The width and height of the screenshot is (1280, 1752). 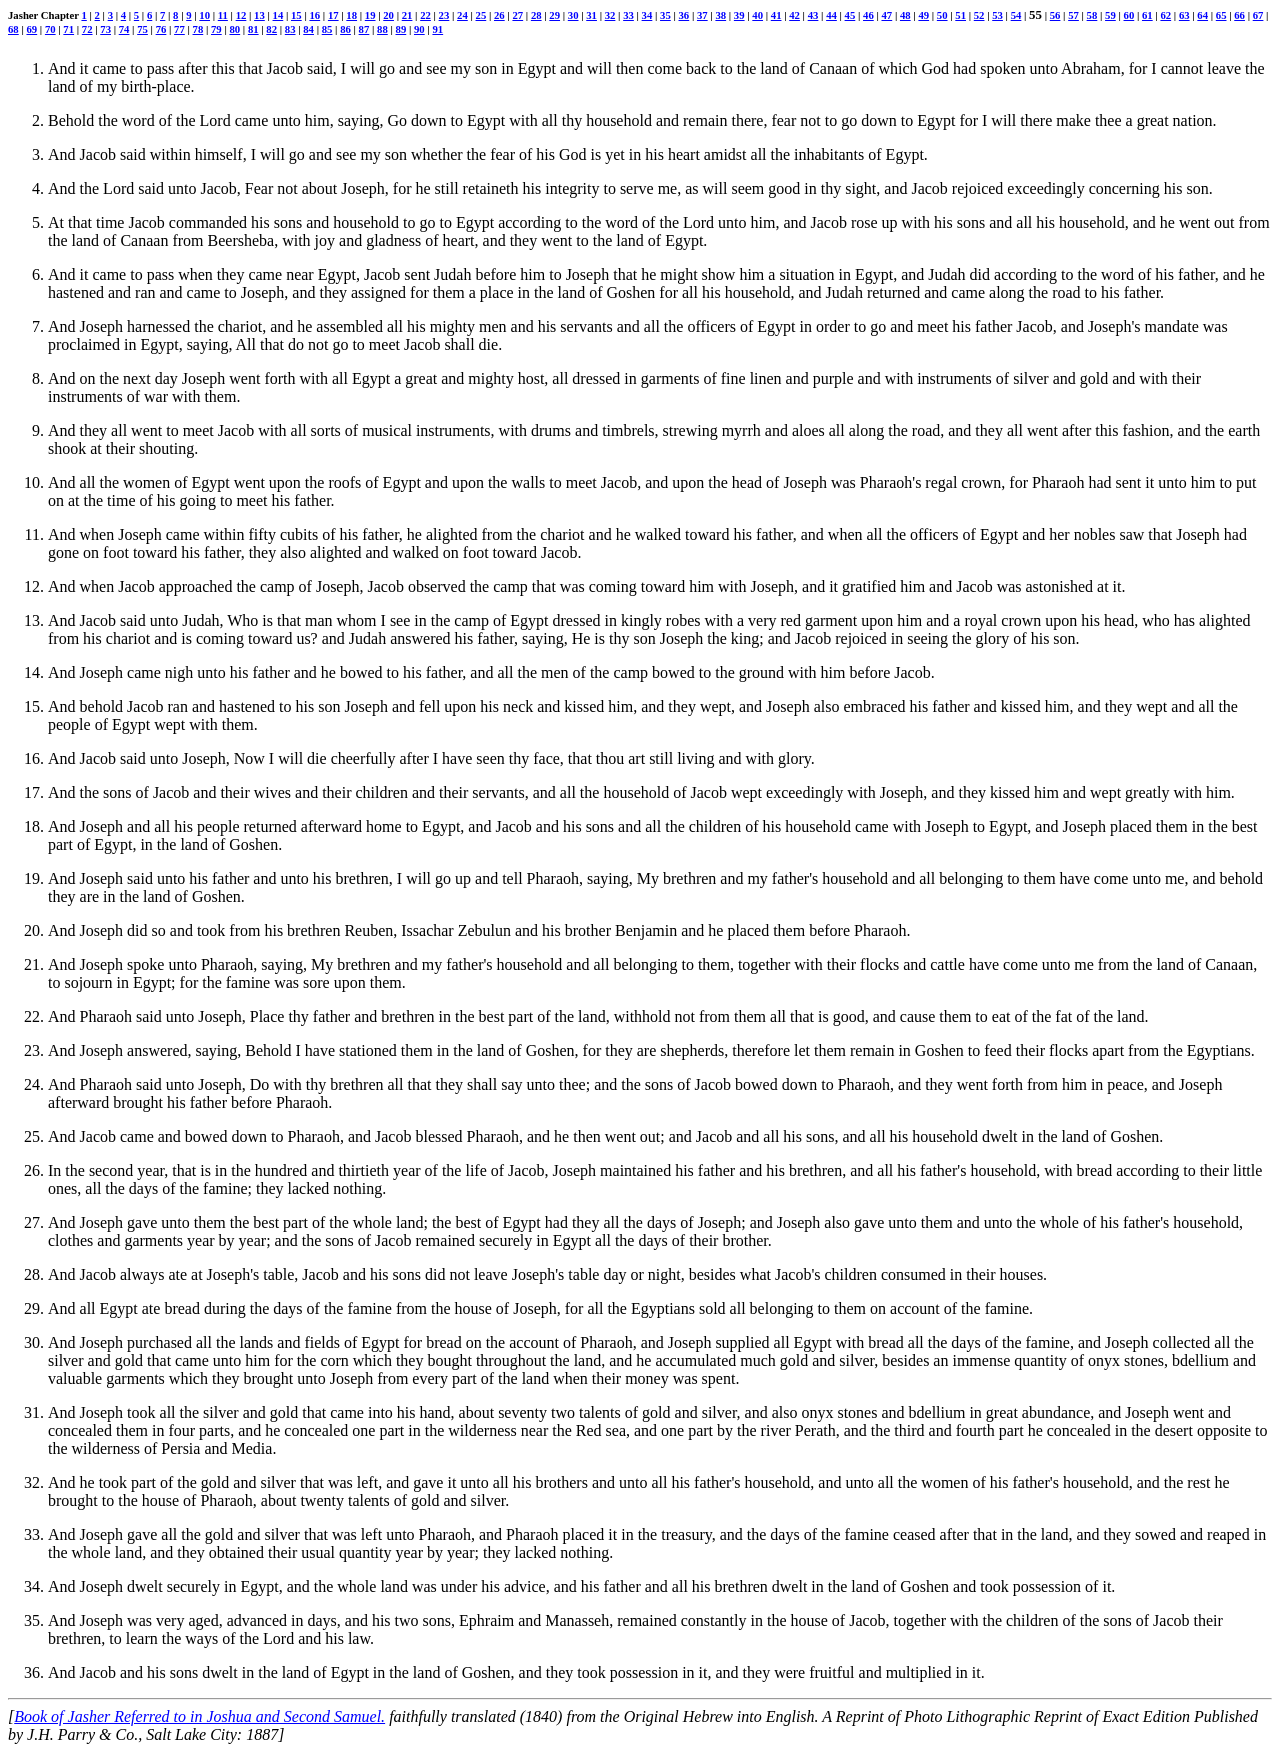 What do you see at coordinates (161, 29) in the screenshot?
I see `76` at bounding box center [161, 29].